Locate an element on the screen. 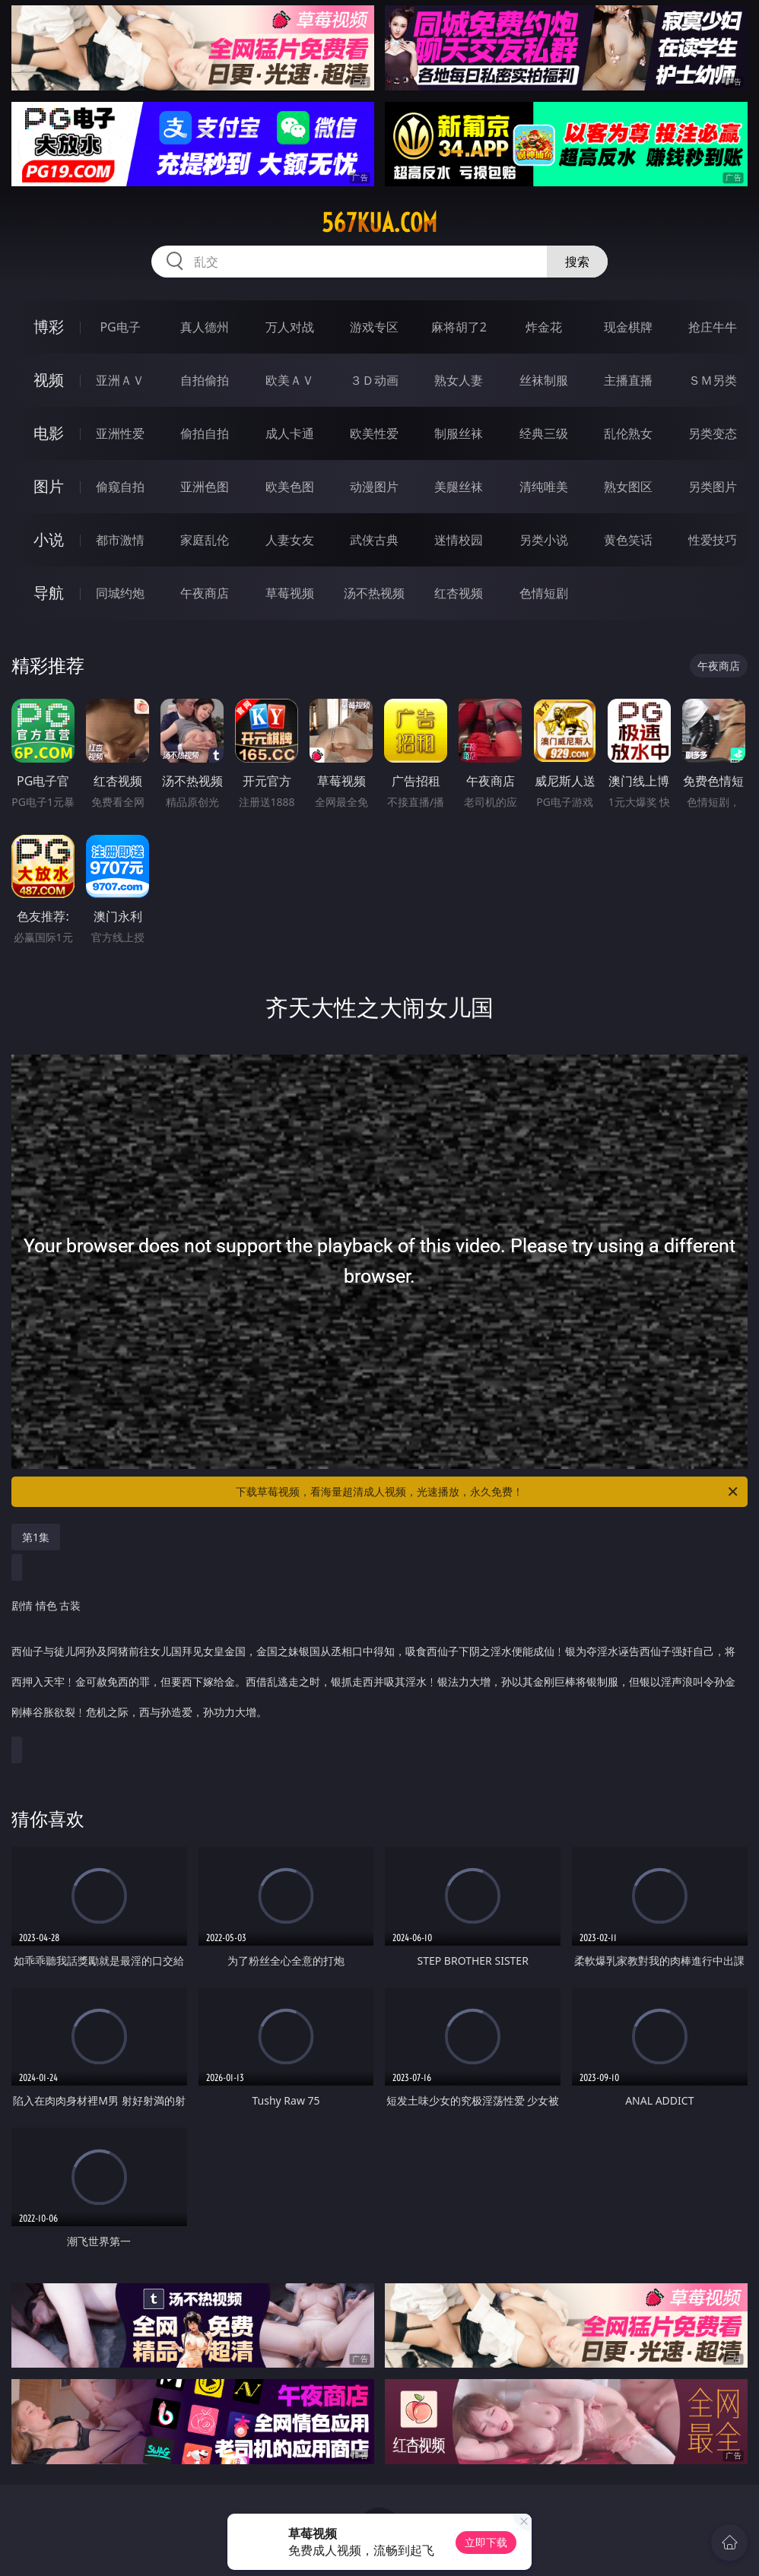  武侠古典 is located at coordinates (374, 539).